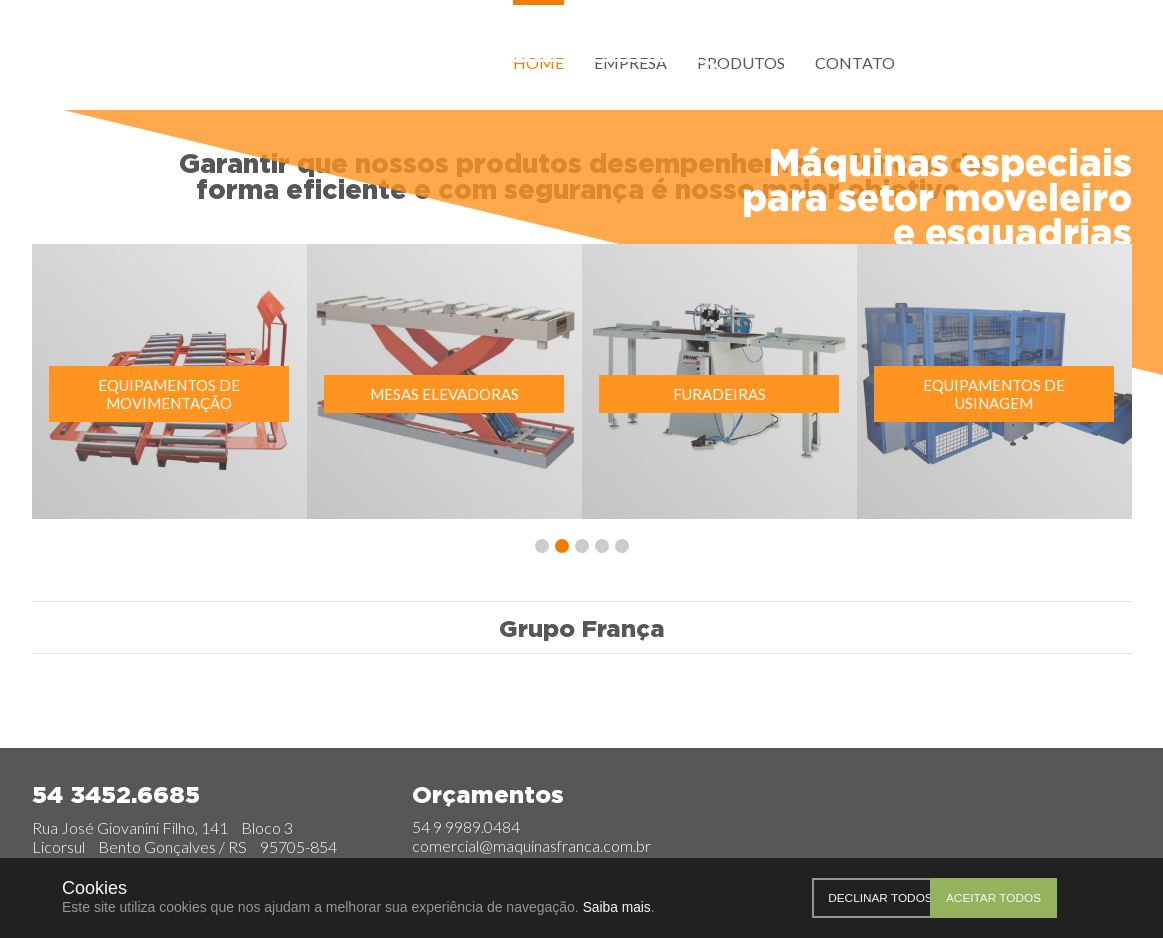  I want to click on França Group, so click(157, 67).